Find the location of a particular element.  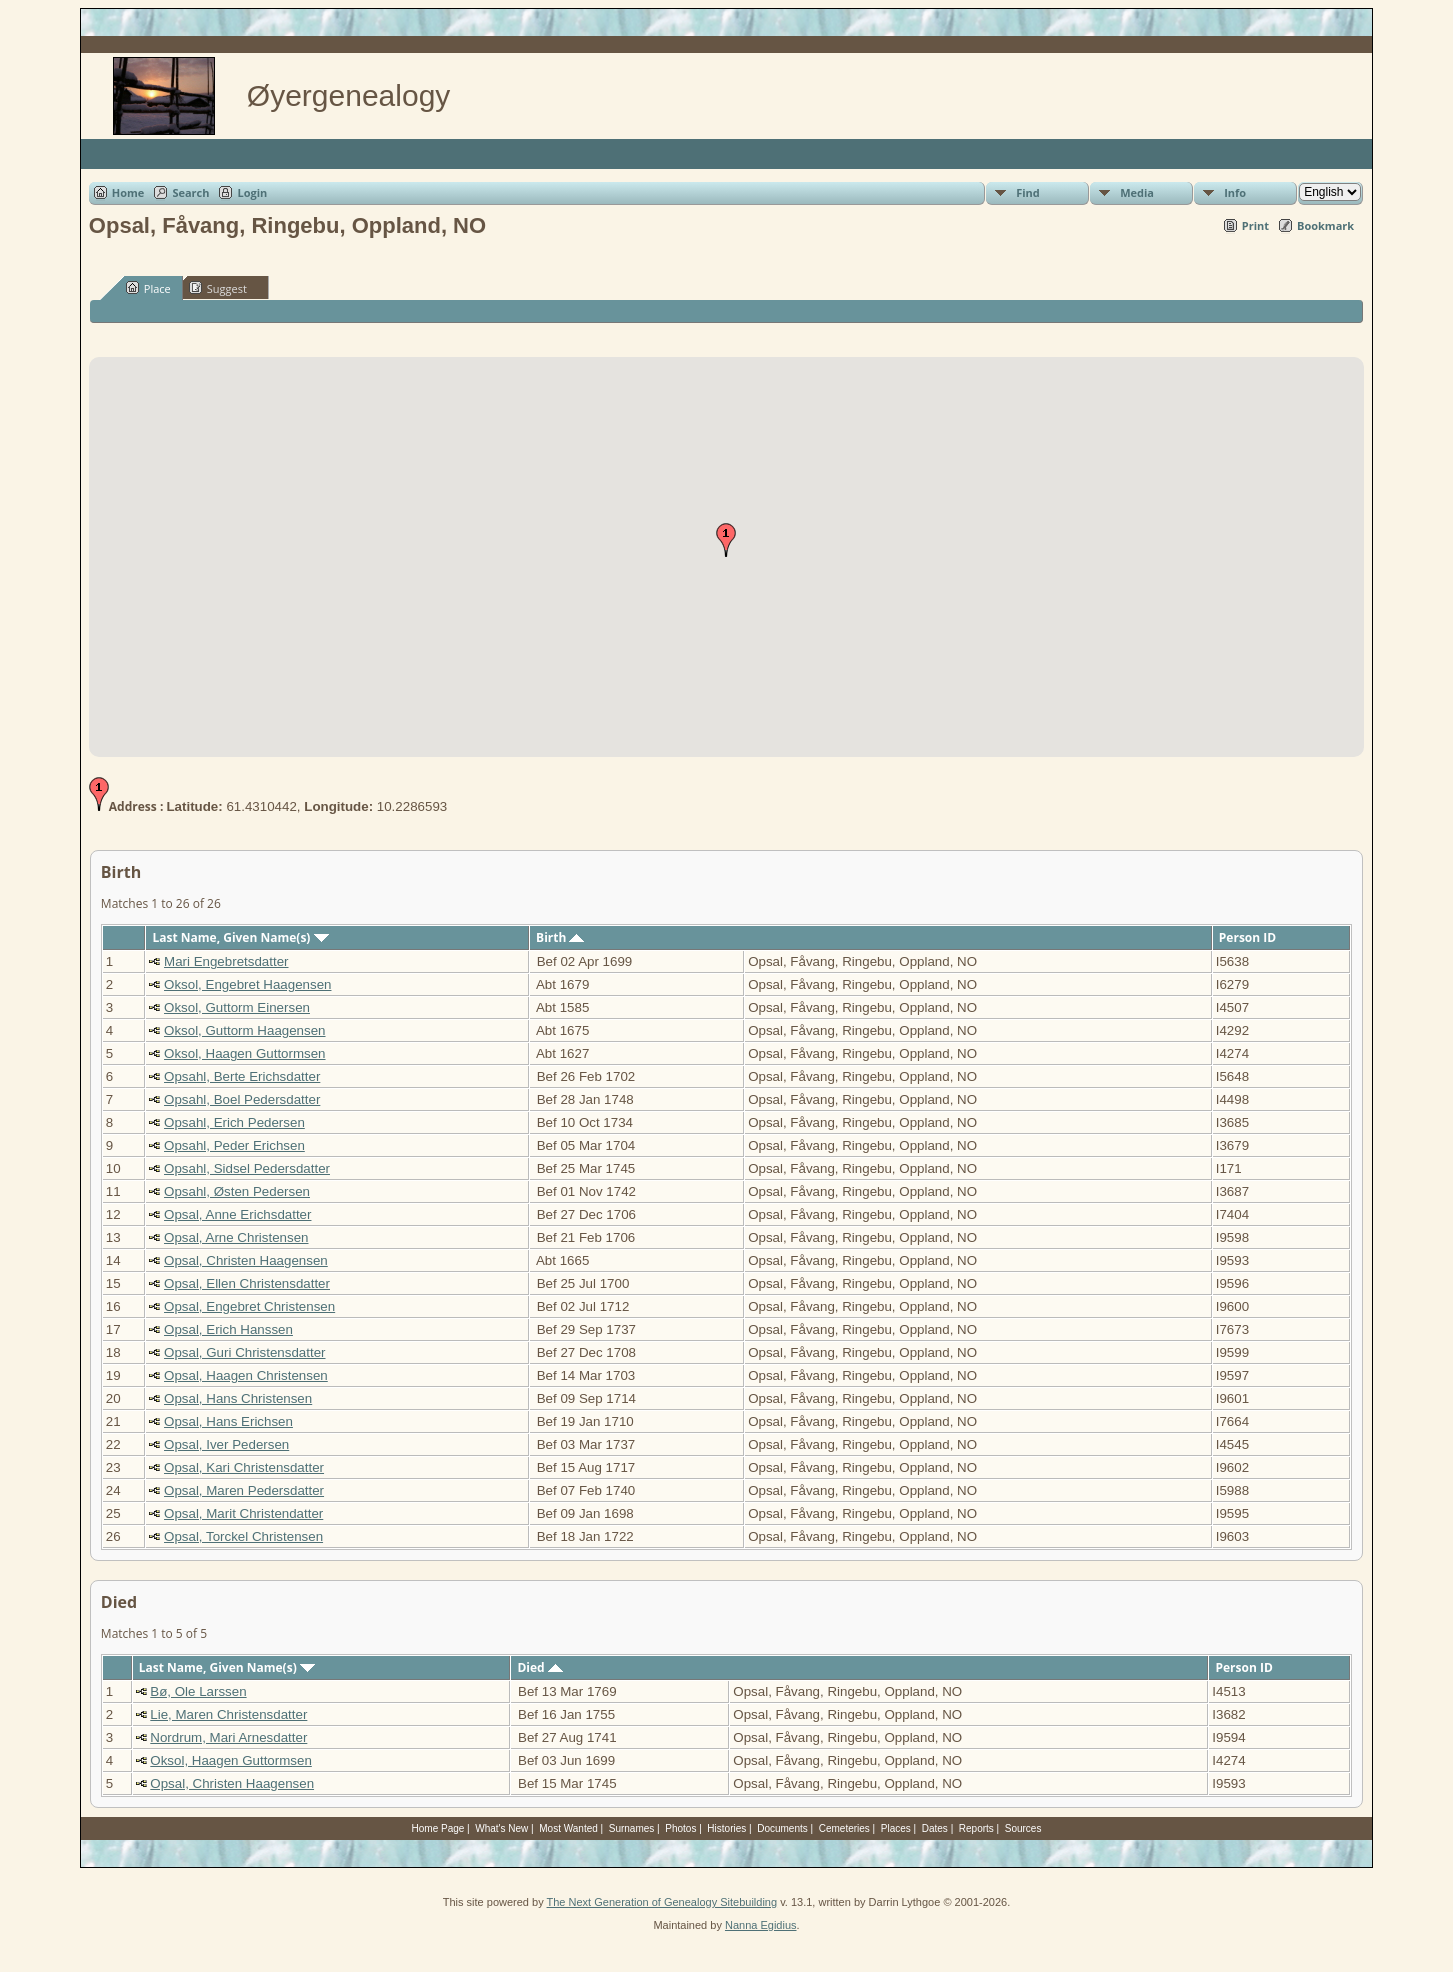

Opsal, Maren Pedersdatter is located at coordinates (244, 1490).